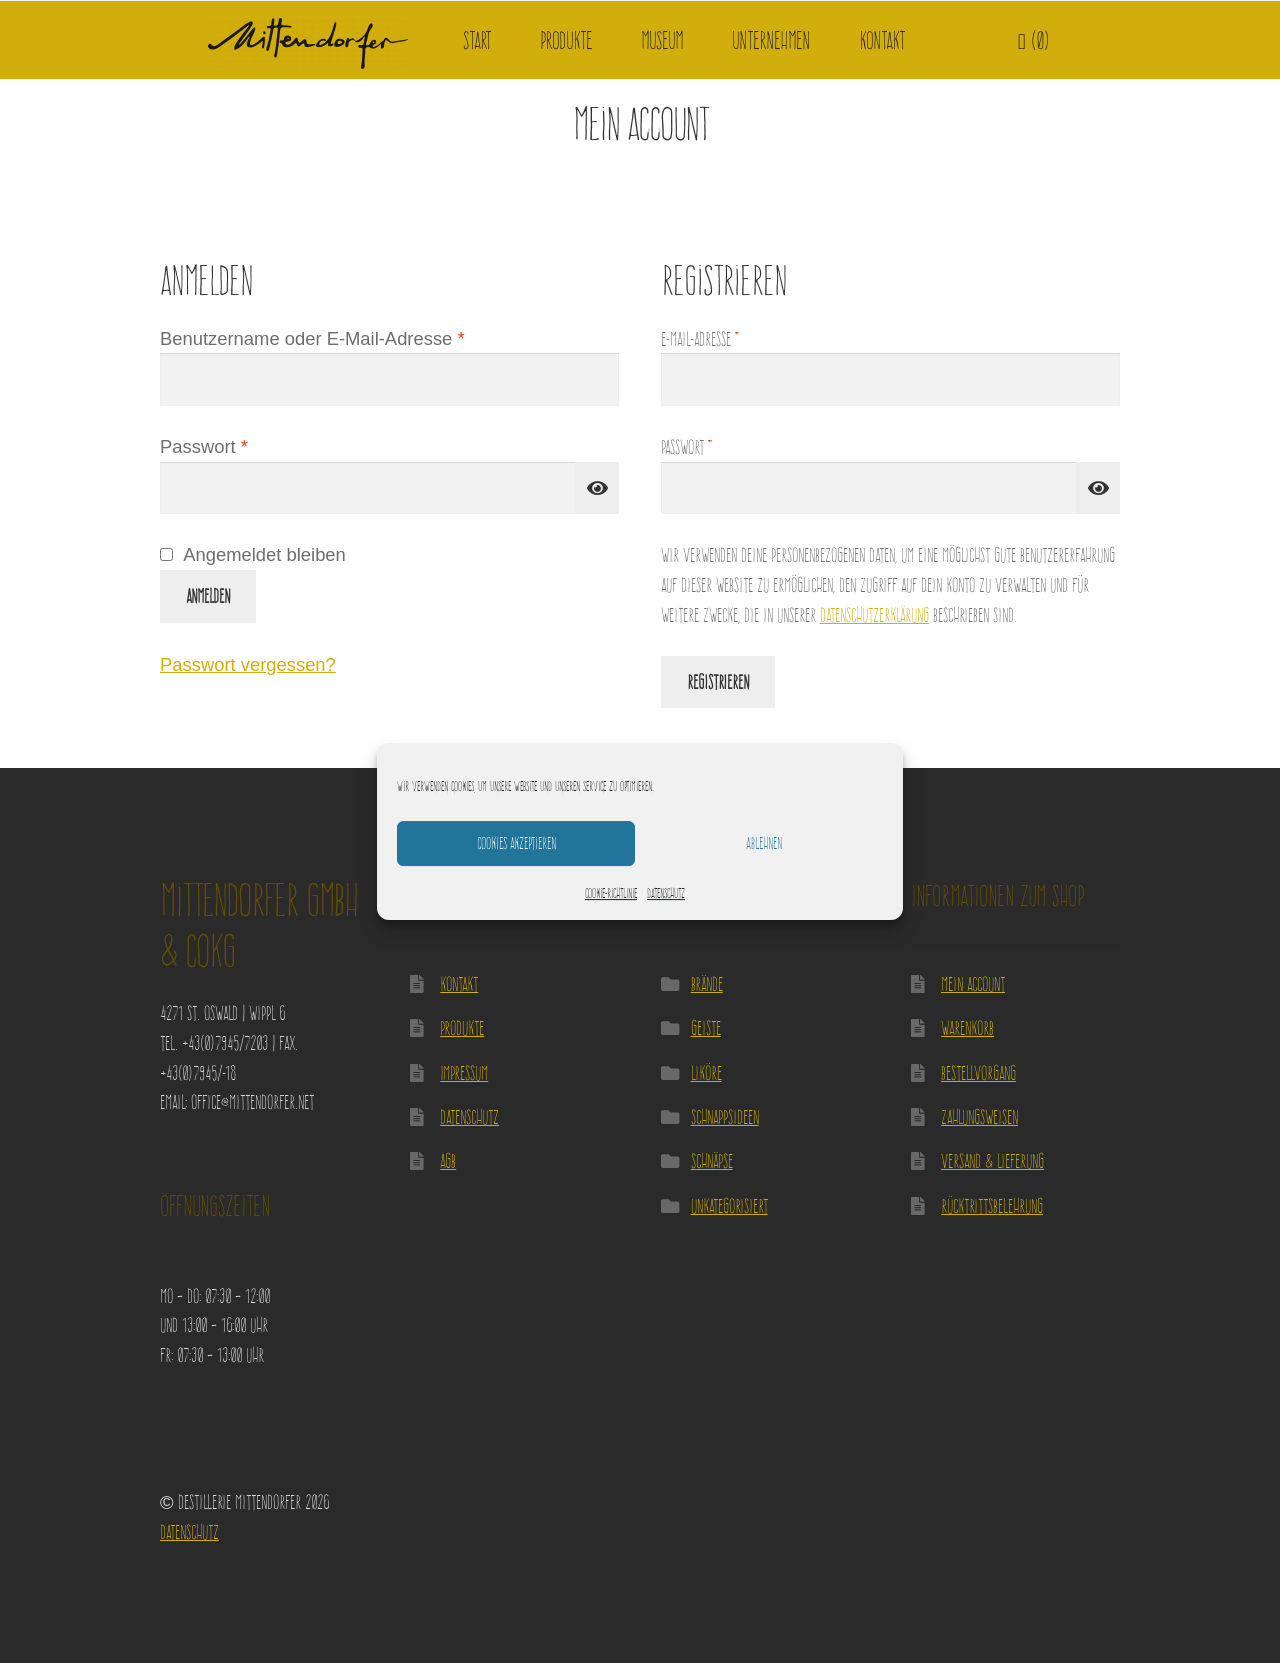 The image size is (1280, 1663). I want to click on Ablehnen, so click(764, 843).